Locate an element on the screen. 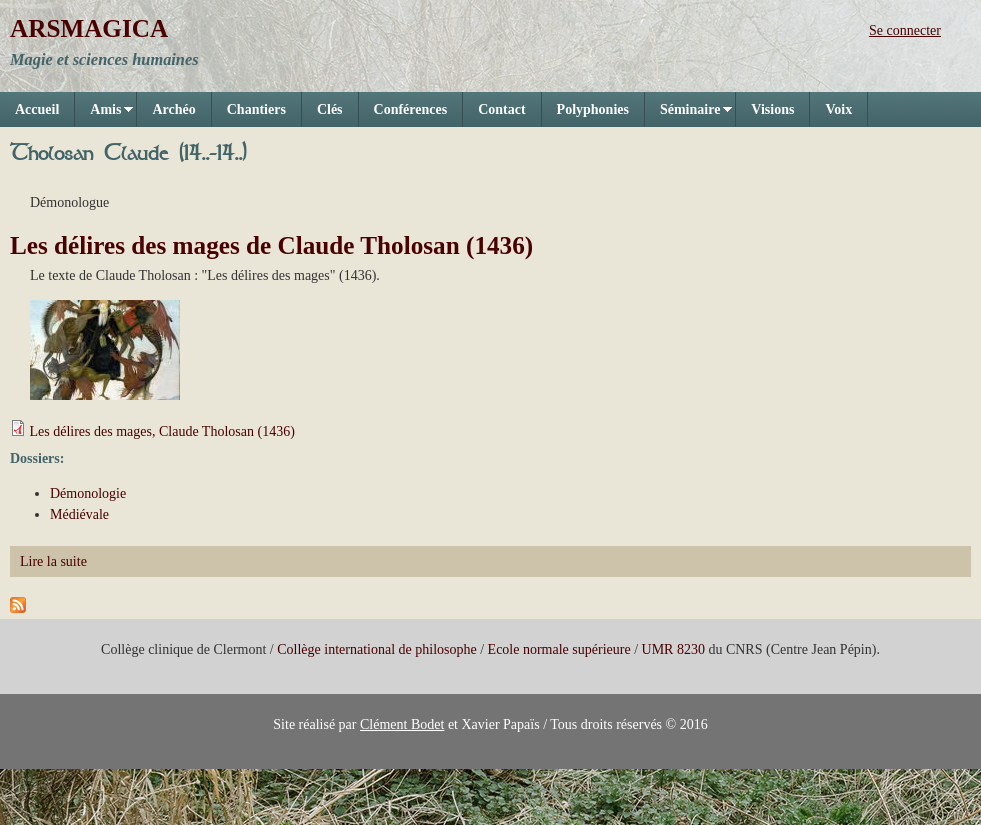  Médiévale is located at coordinates (79, 514).